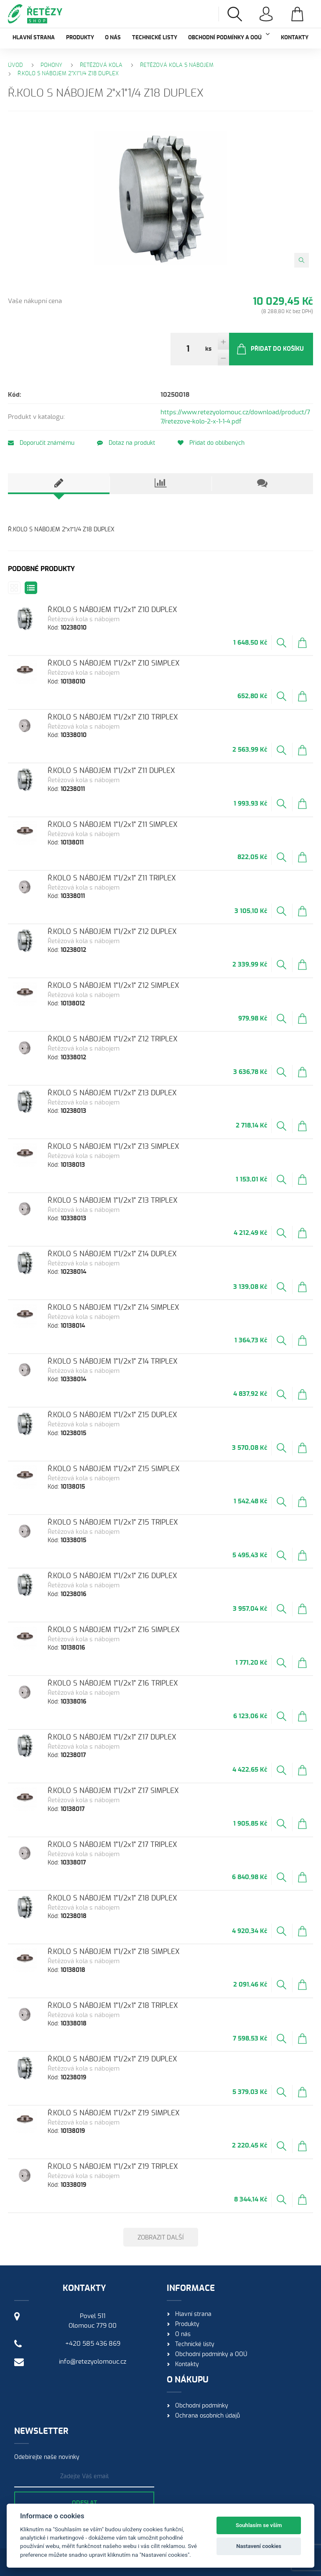 The height and width of the screenshot is (2576, 321). What do you see at coordinates (113, 824) in the screenshot?
I see `Ř.KOLO S NÁBOJEM 1"1/2x1" Z11 SIMPLEX` at bounding box center [113, 824].